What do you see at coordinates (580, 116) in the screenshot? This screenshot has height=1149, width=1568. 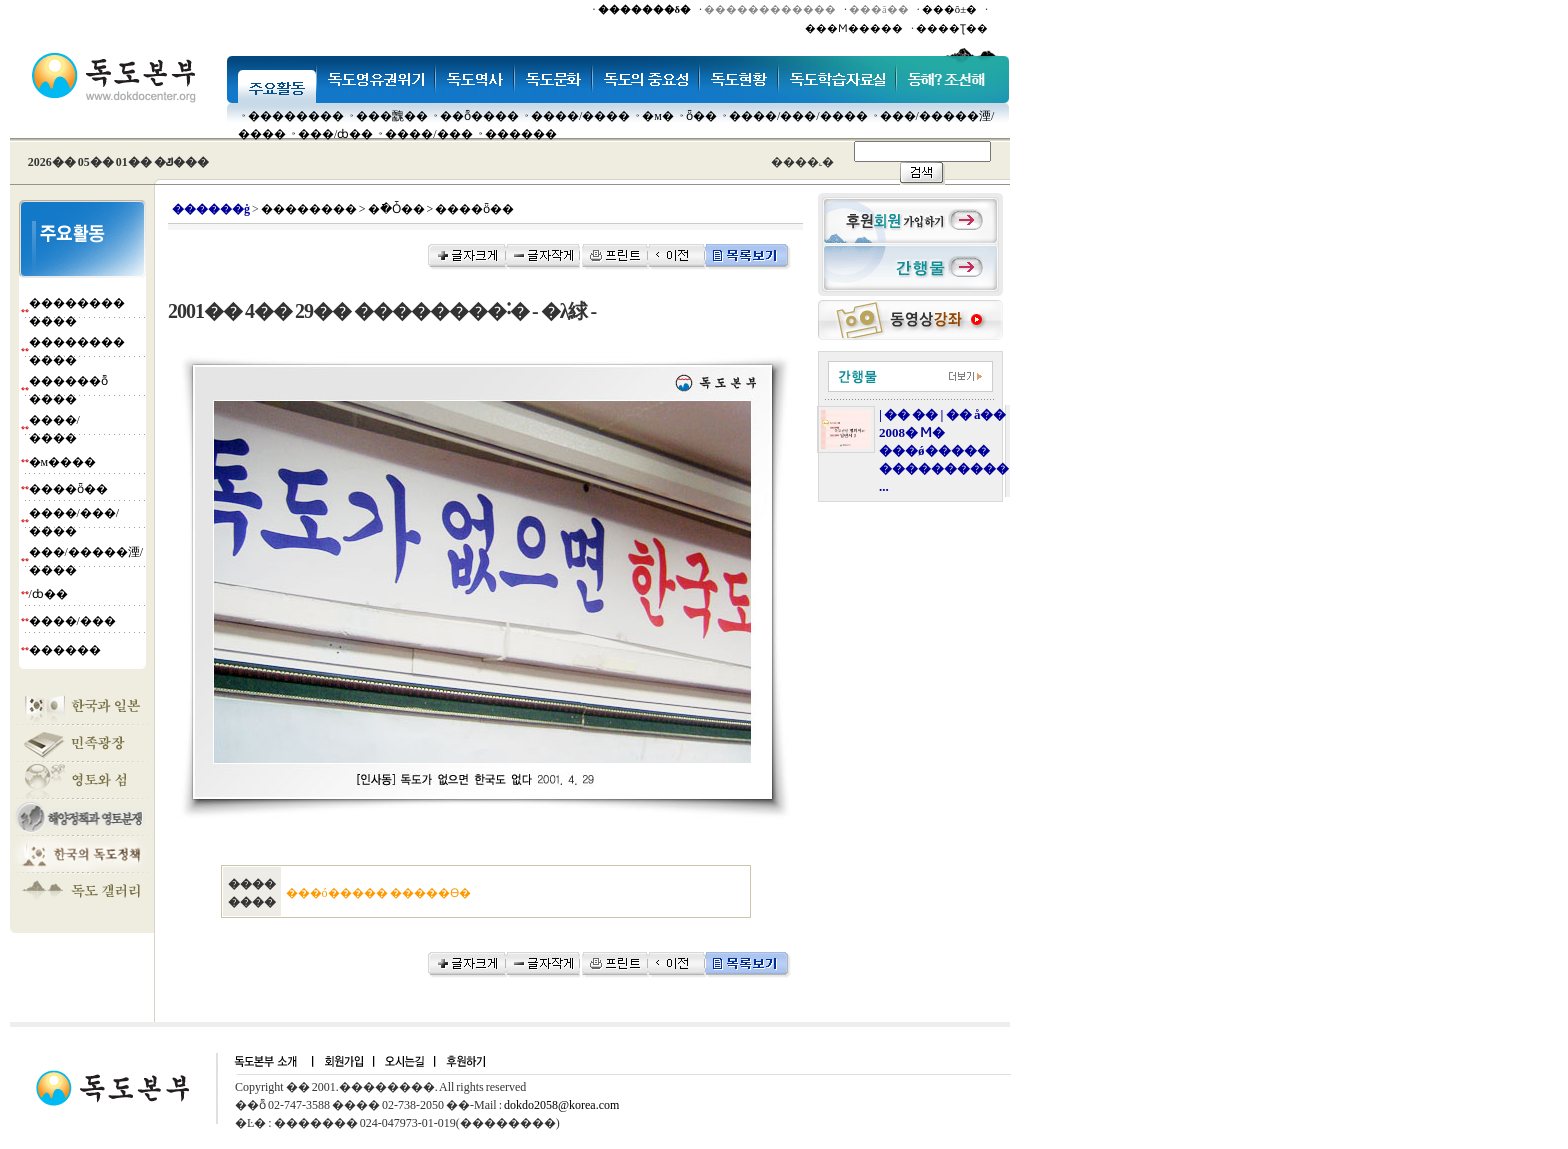 I see `����/����` at bounding box center [580, 116].